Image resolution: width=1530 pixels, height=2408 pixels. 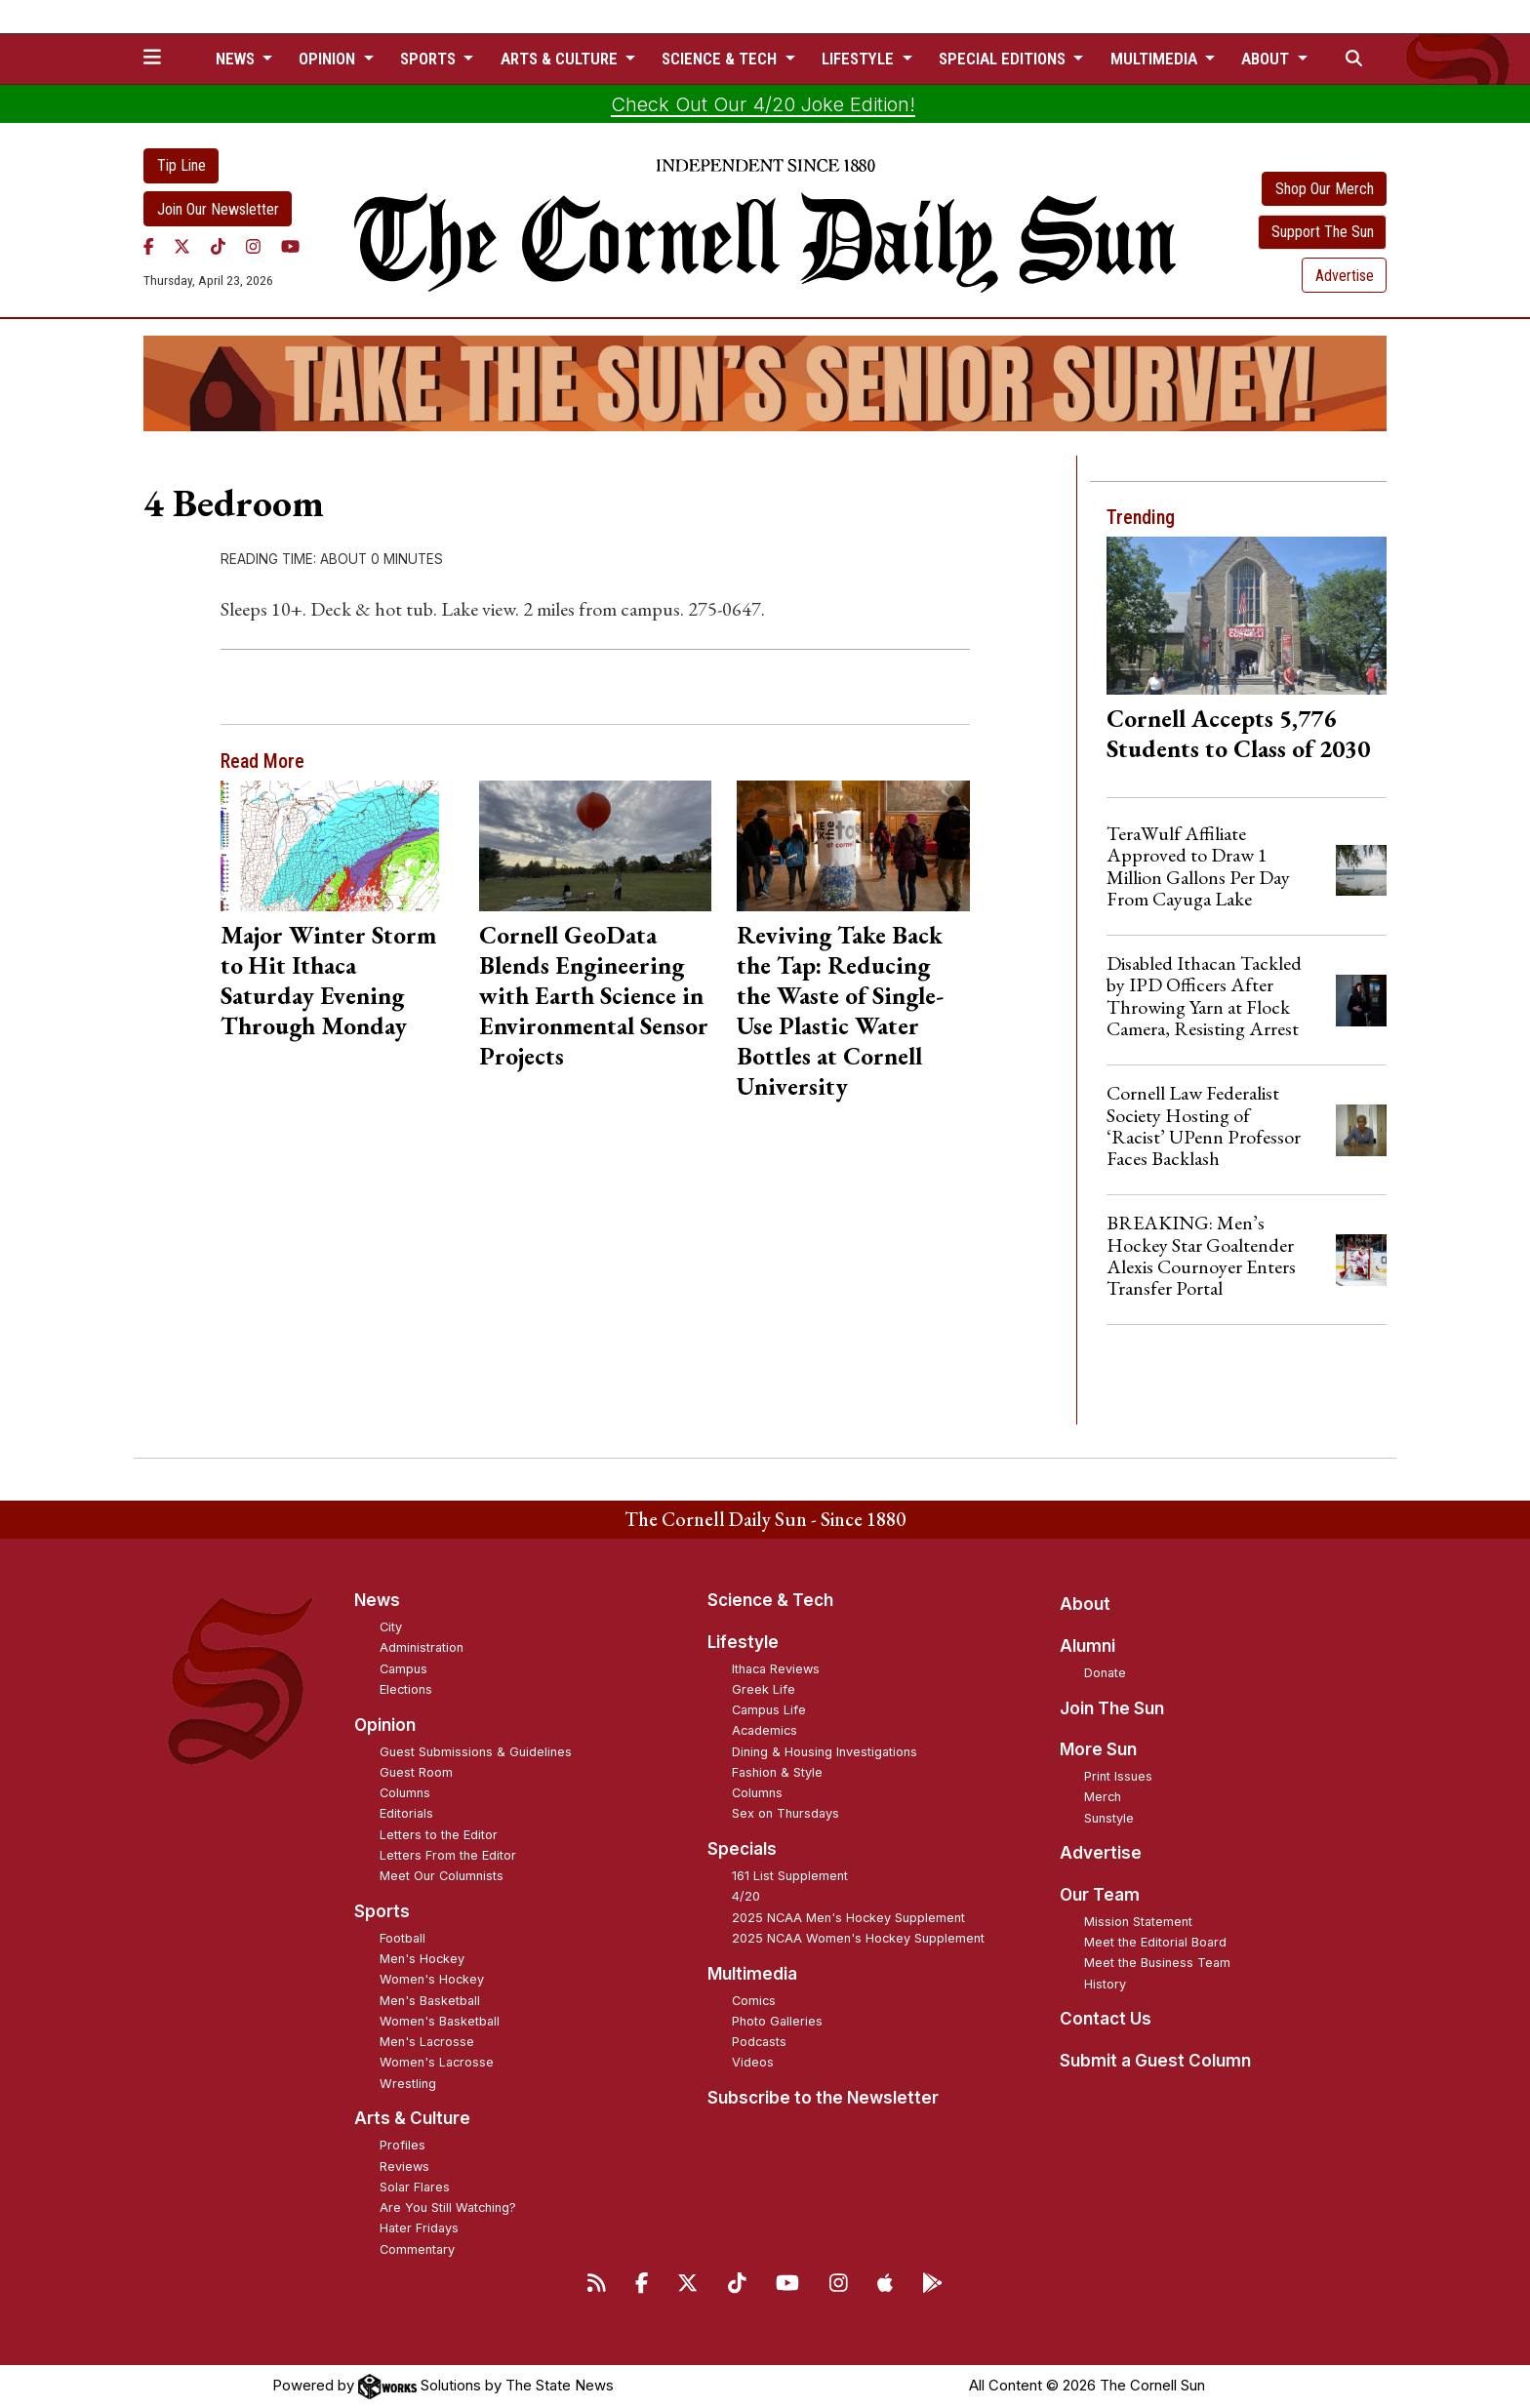 I want to click on Science & Tech, so click(x=770, y=1600).